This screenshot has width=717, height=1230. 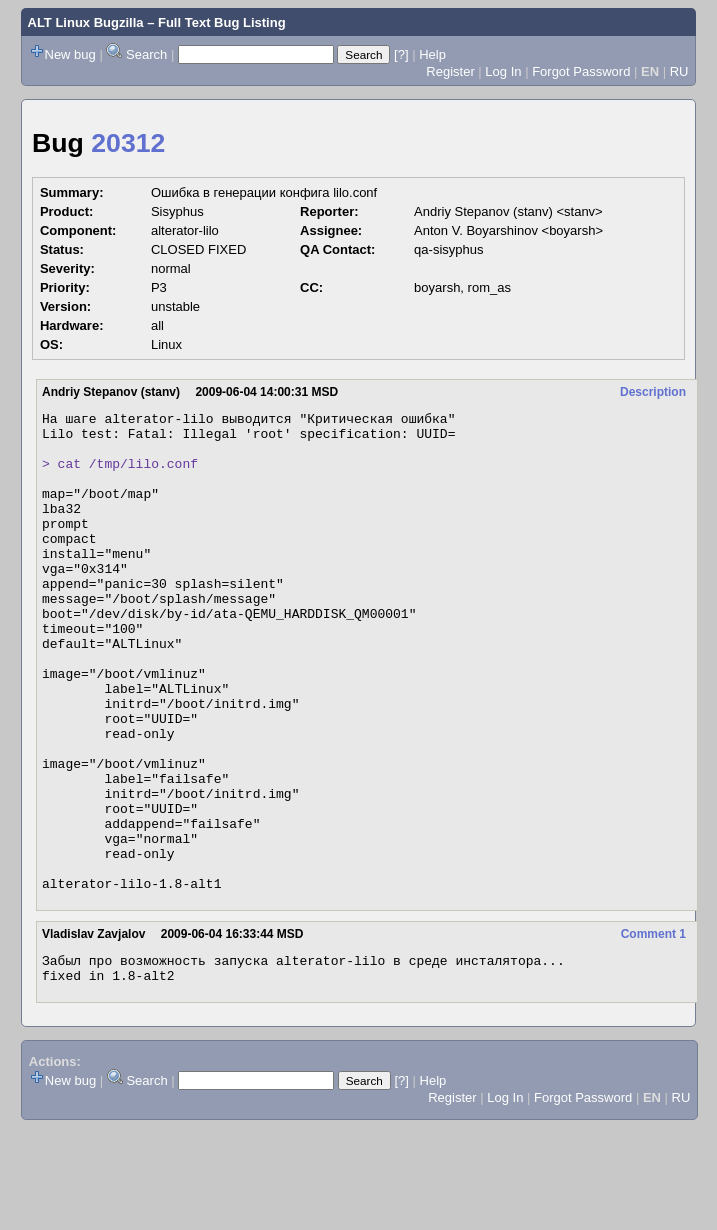 I want to click on ALT Linux Bugzilla, so click(x=86, y=22).